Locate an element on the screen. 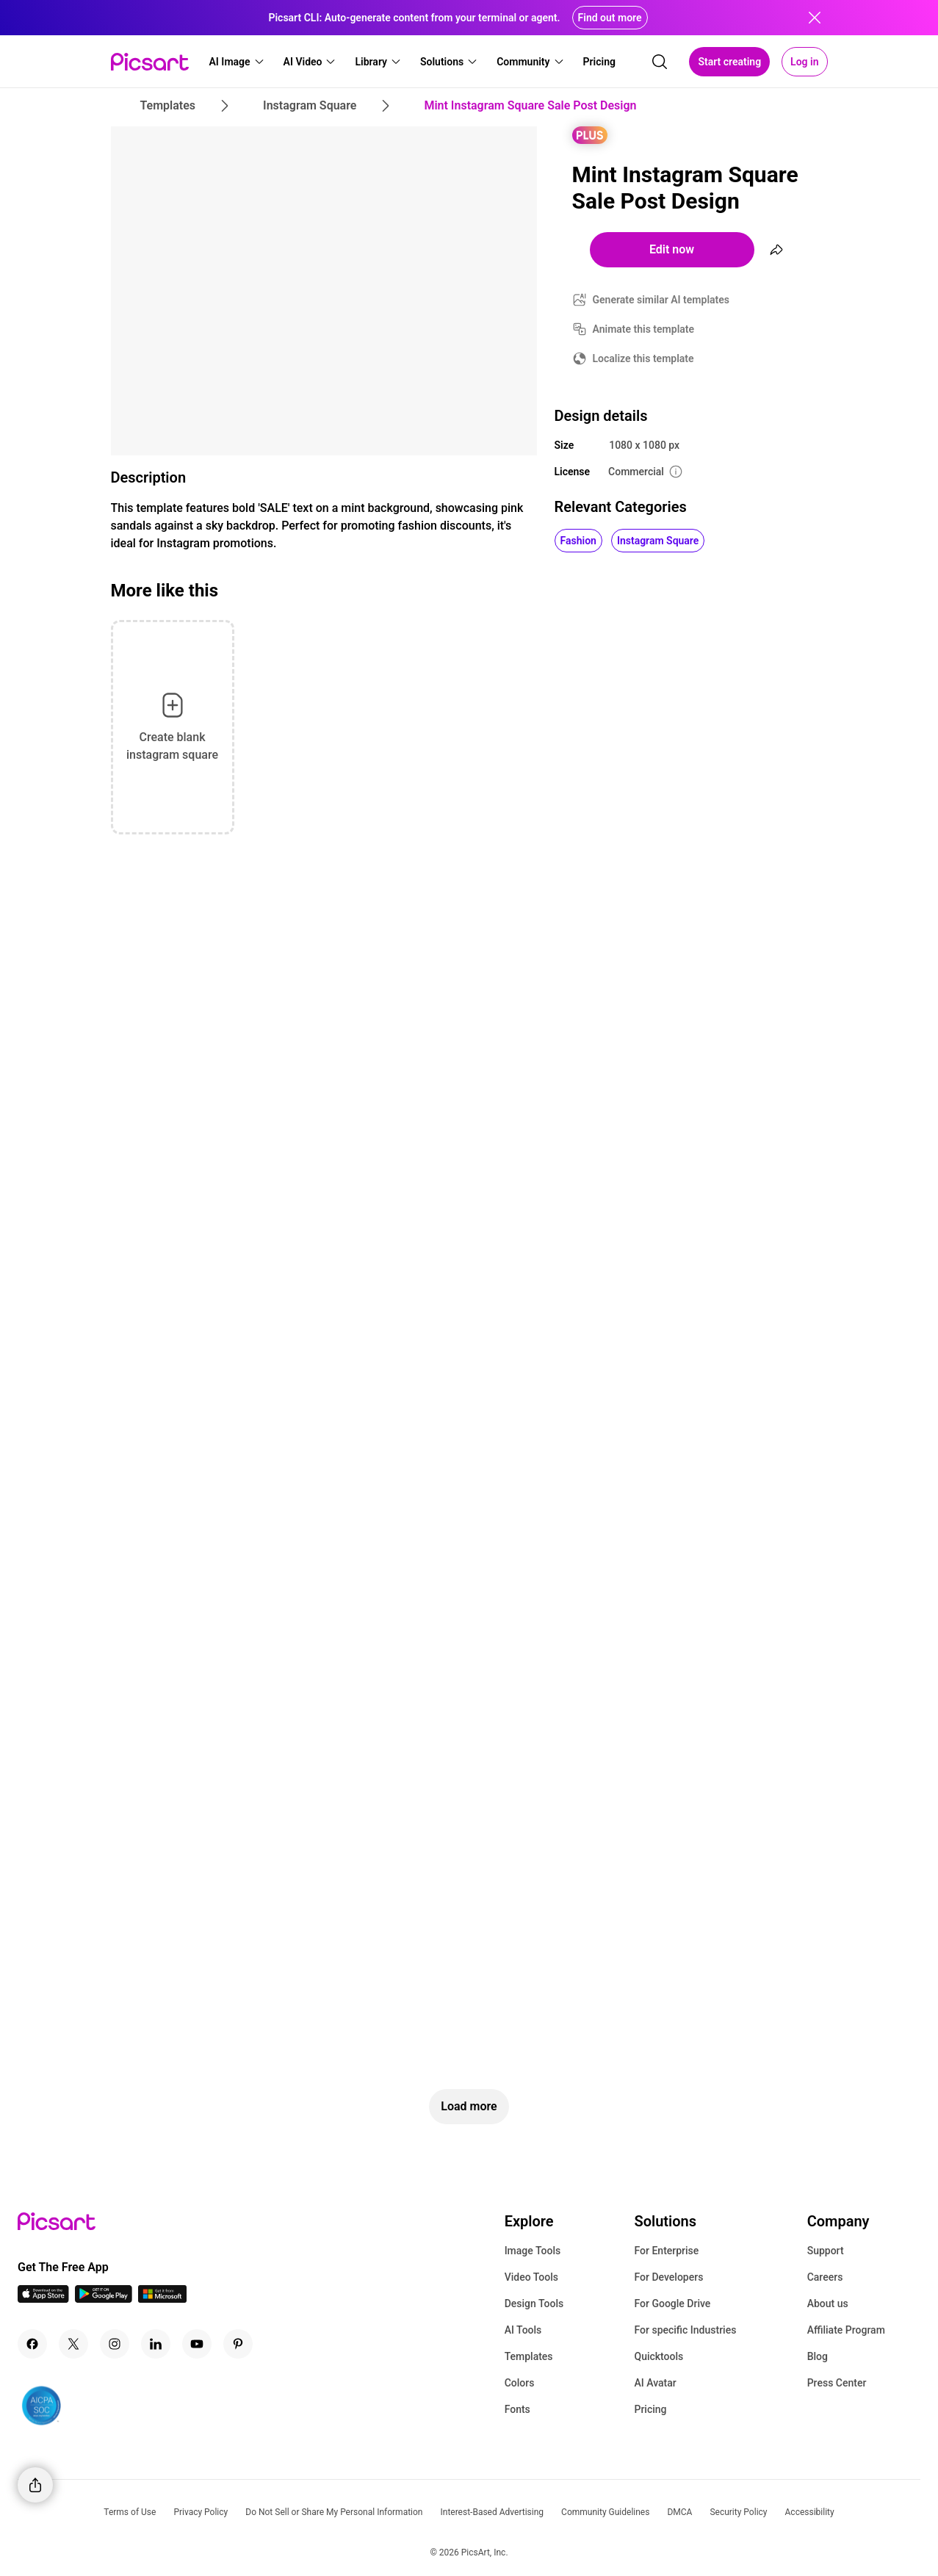  Affiliate Program is located at coordinates (846, 2330).